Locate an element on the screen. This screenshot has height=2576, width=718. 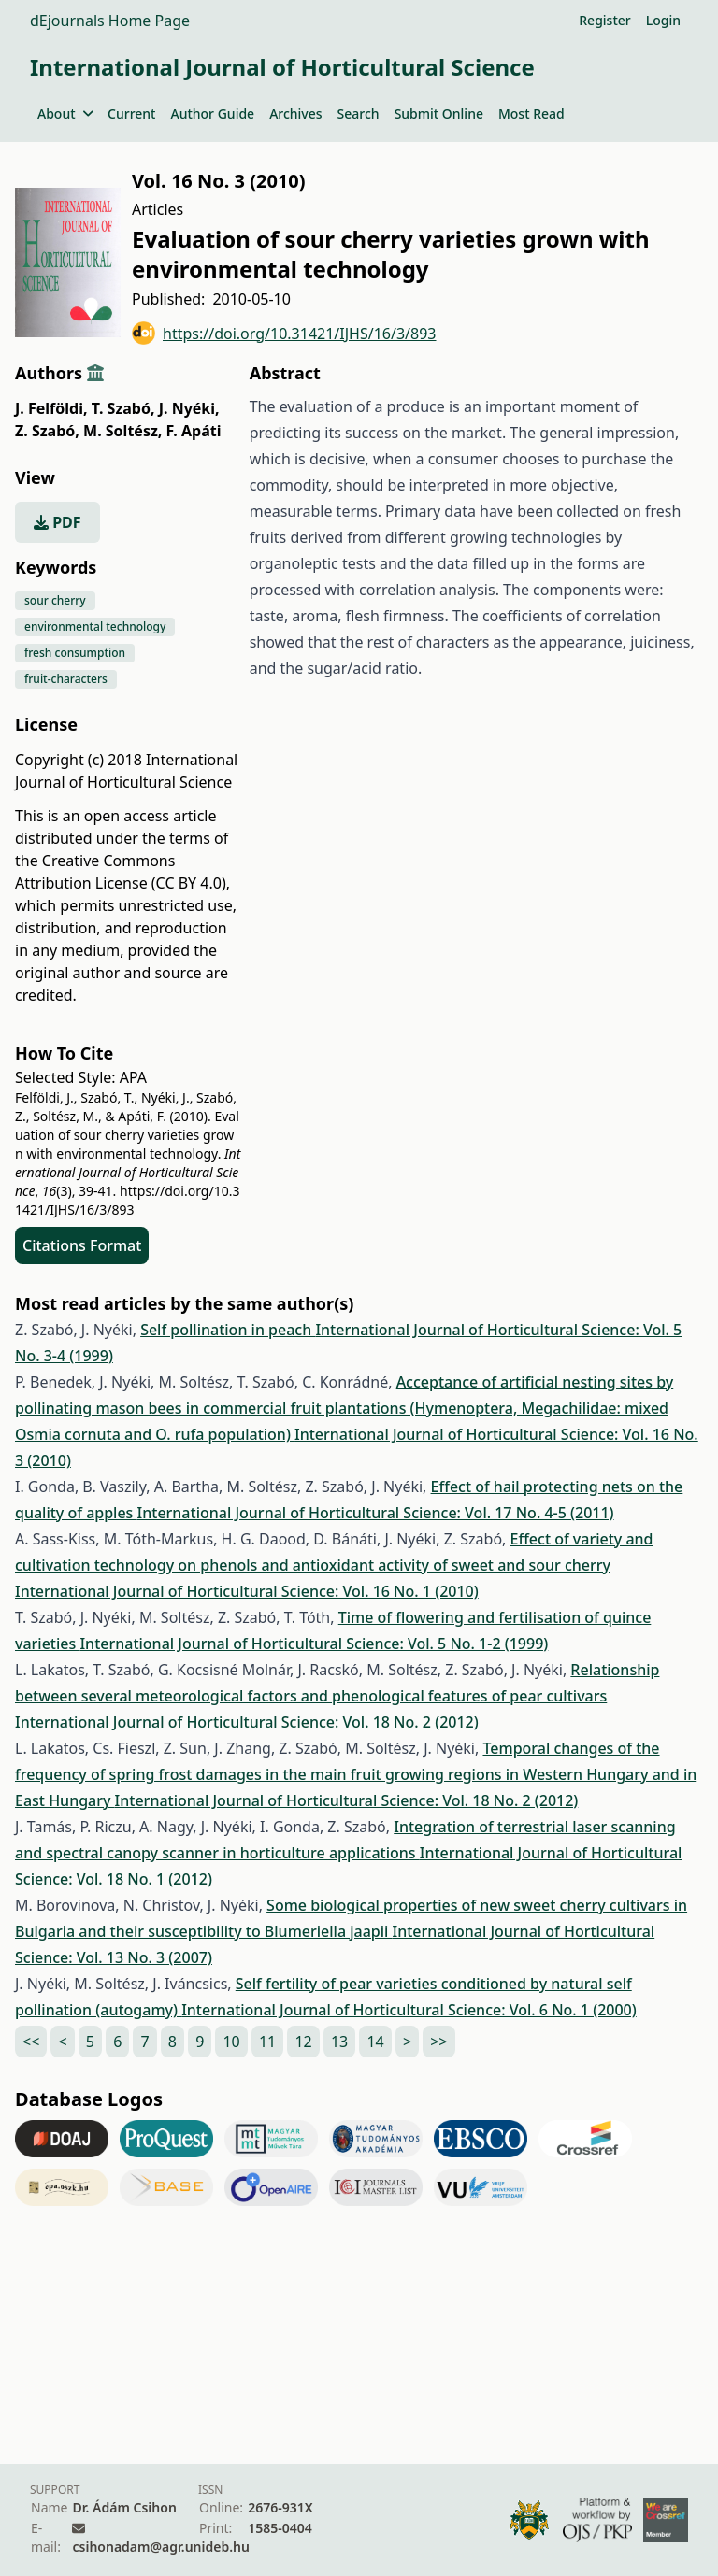
J. Nyéki is located at coordinates (189, 408).